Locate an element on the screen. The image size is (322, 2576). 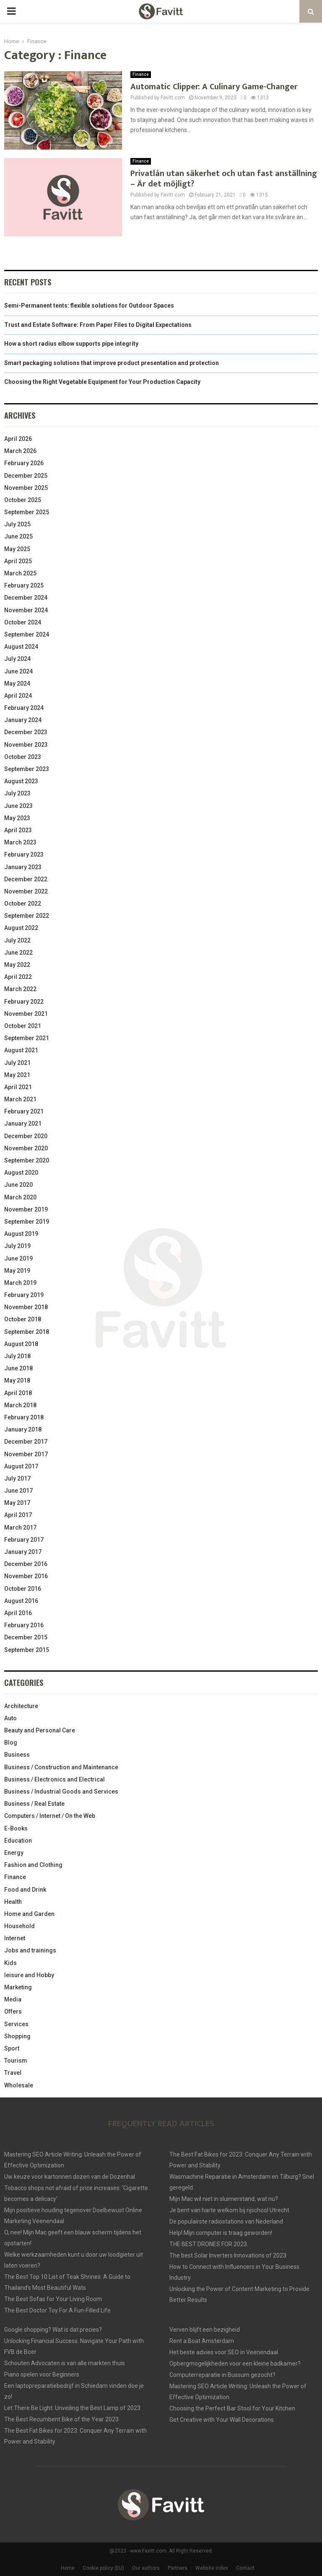
Choosing the Perfect Bar Stool for Your Kitchen is located at coordinates (232, 2408).